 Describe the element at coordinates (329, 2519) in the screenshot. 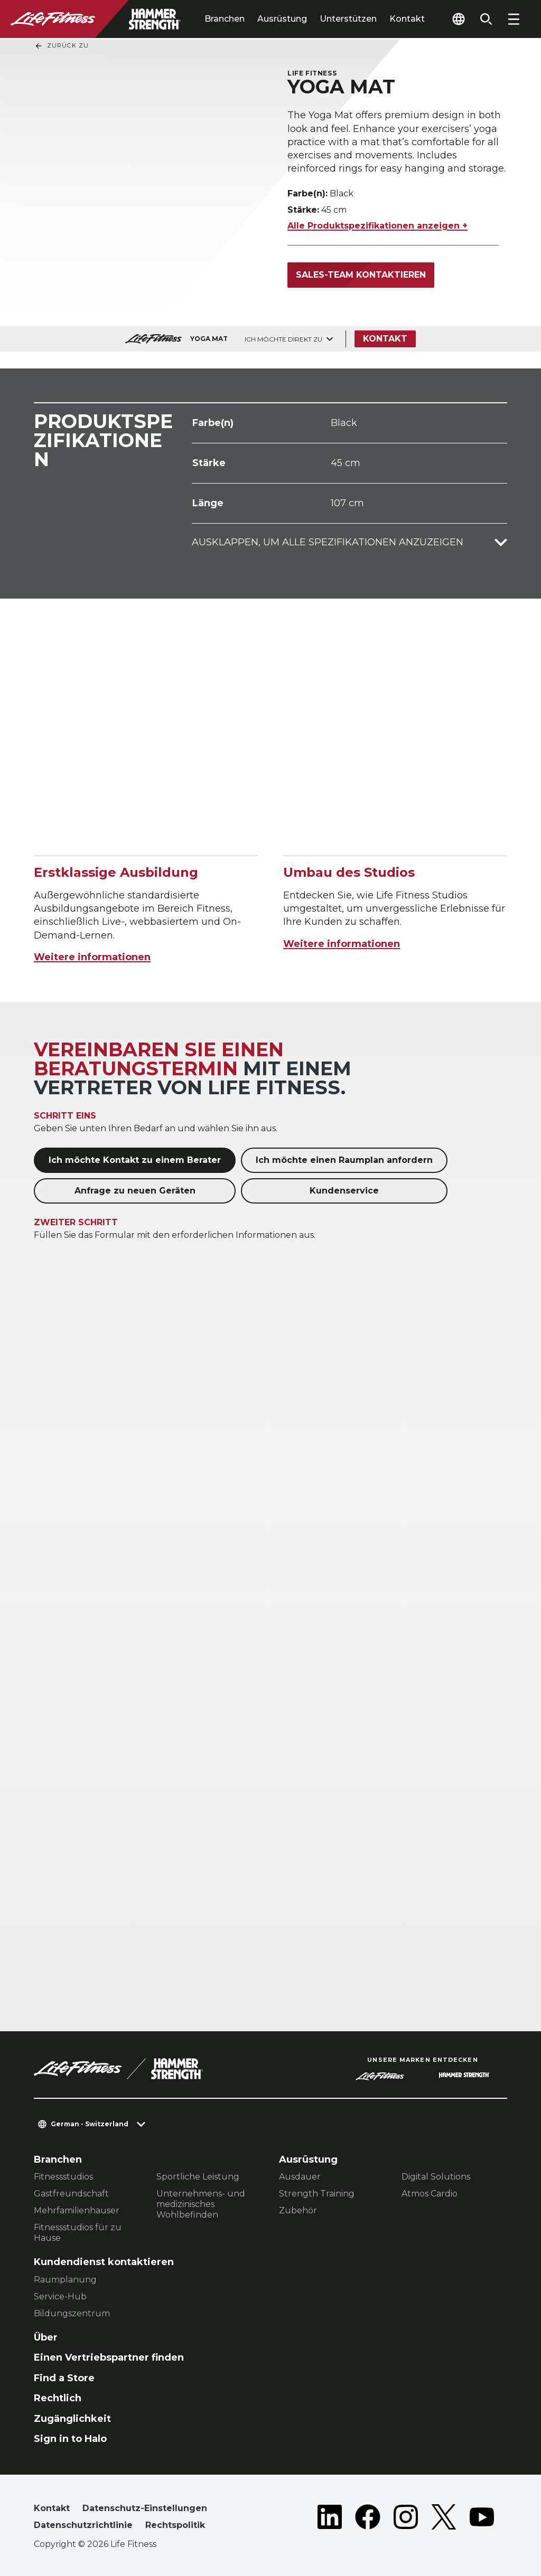

I see `[LifeFitness on LinkedIn]` at that location.